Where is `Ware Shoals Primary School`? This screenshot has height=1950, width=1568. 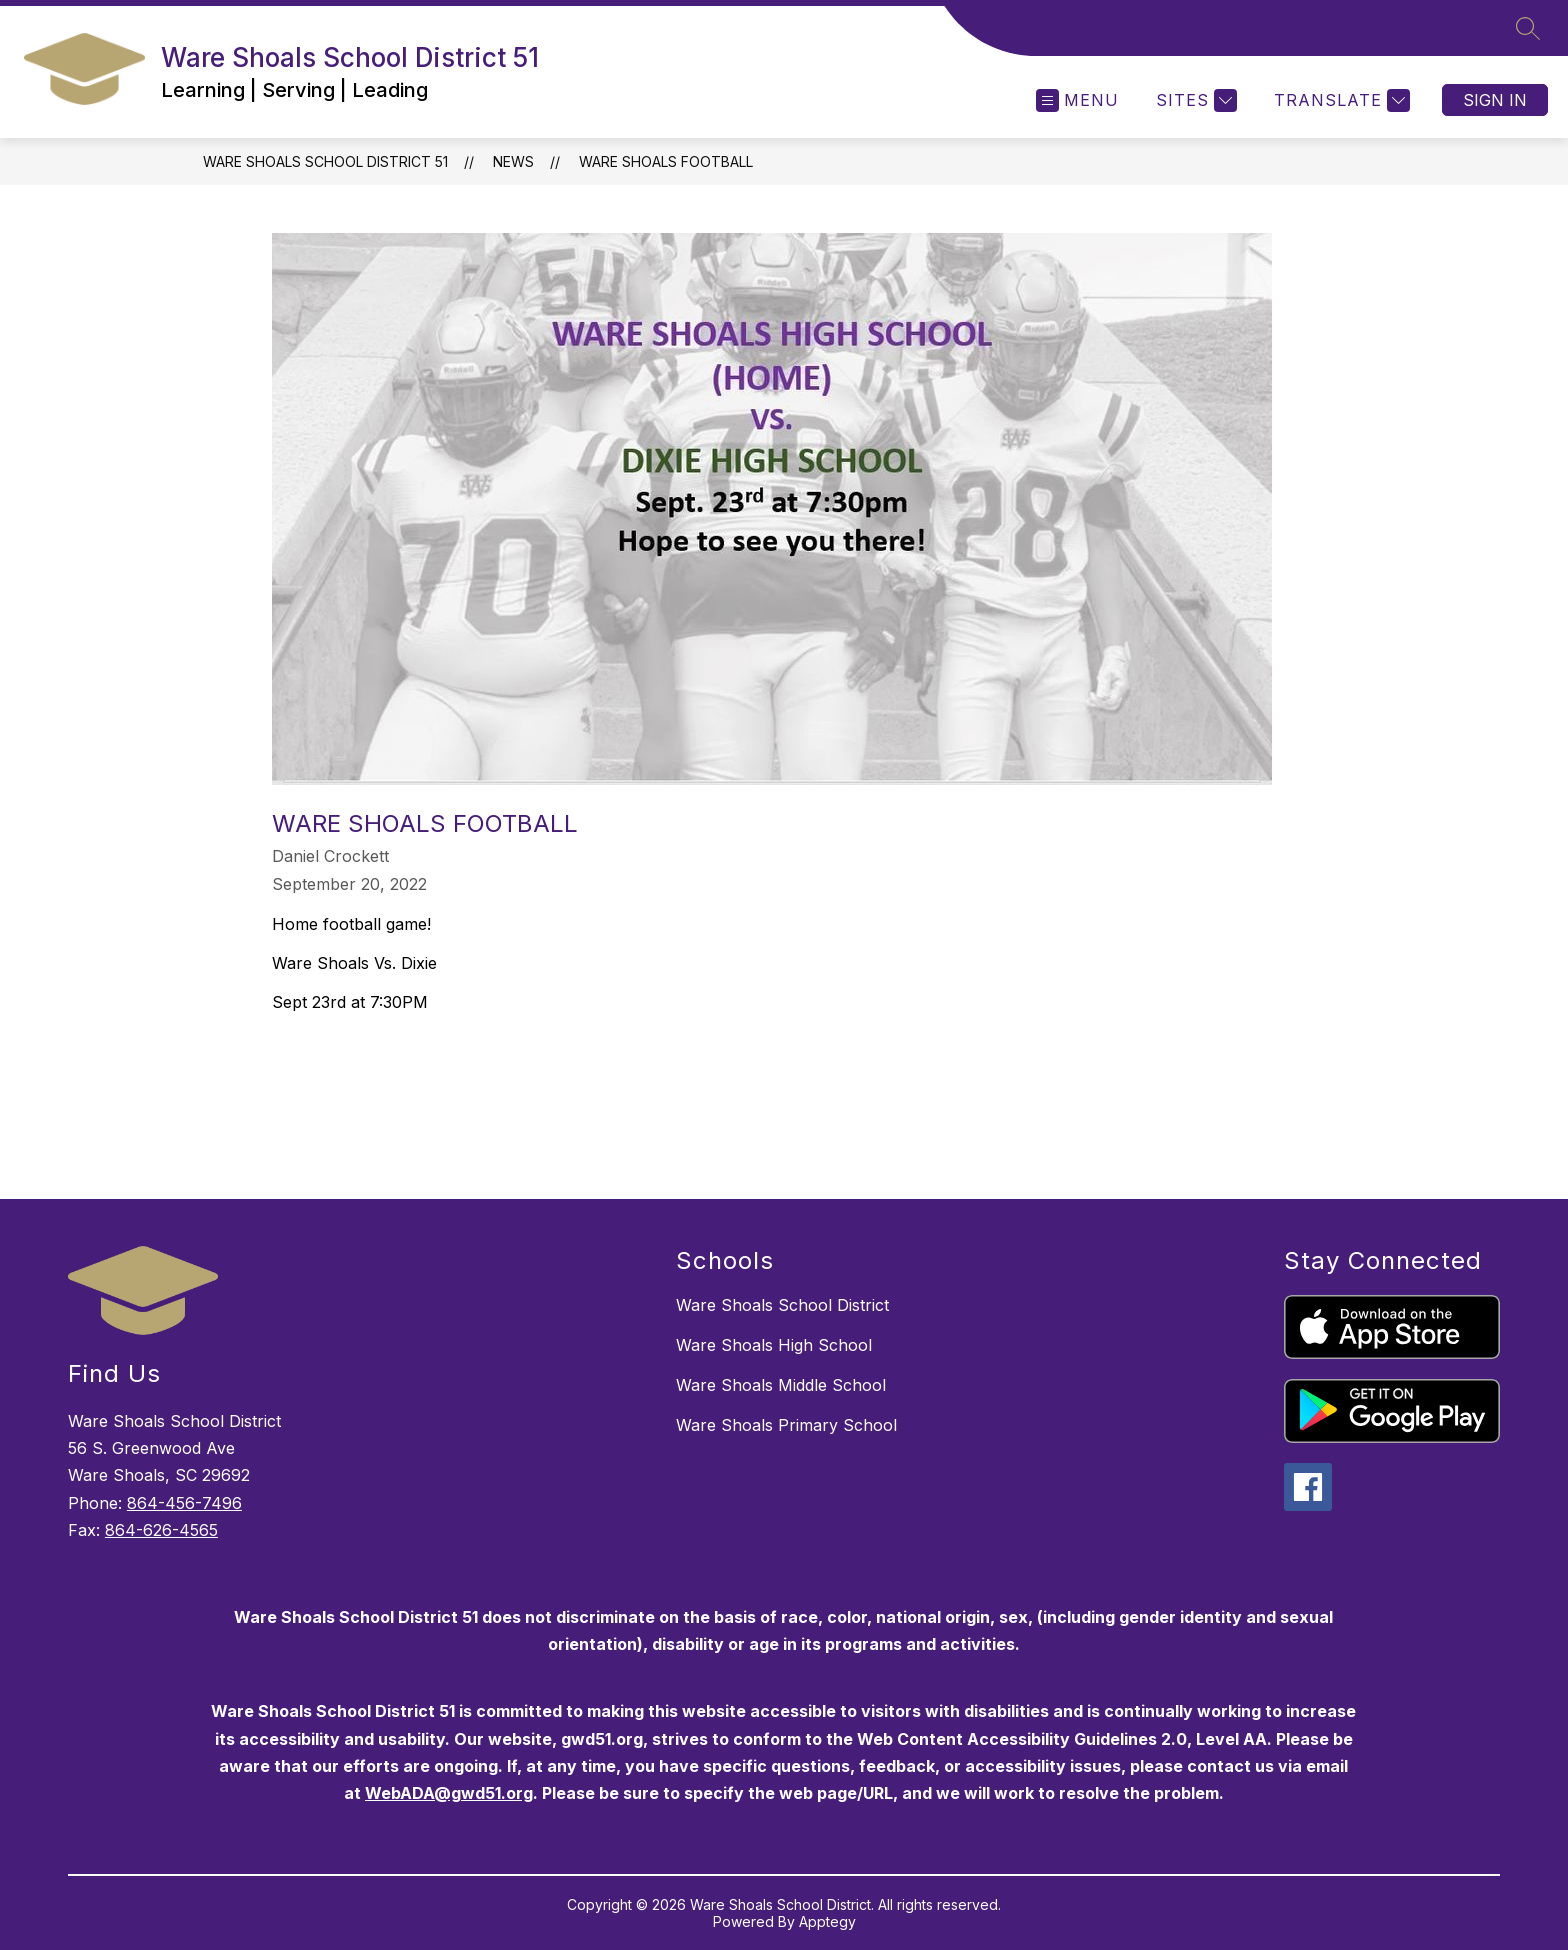 Ware Shoals Primary School is located at coordinates (786, 1425).